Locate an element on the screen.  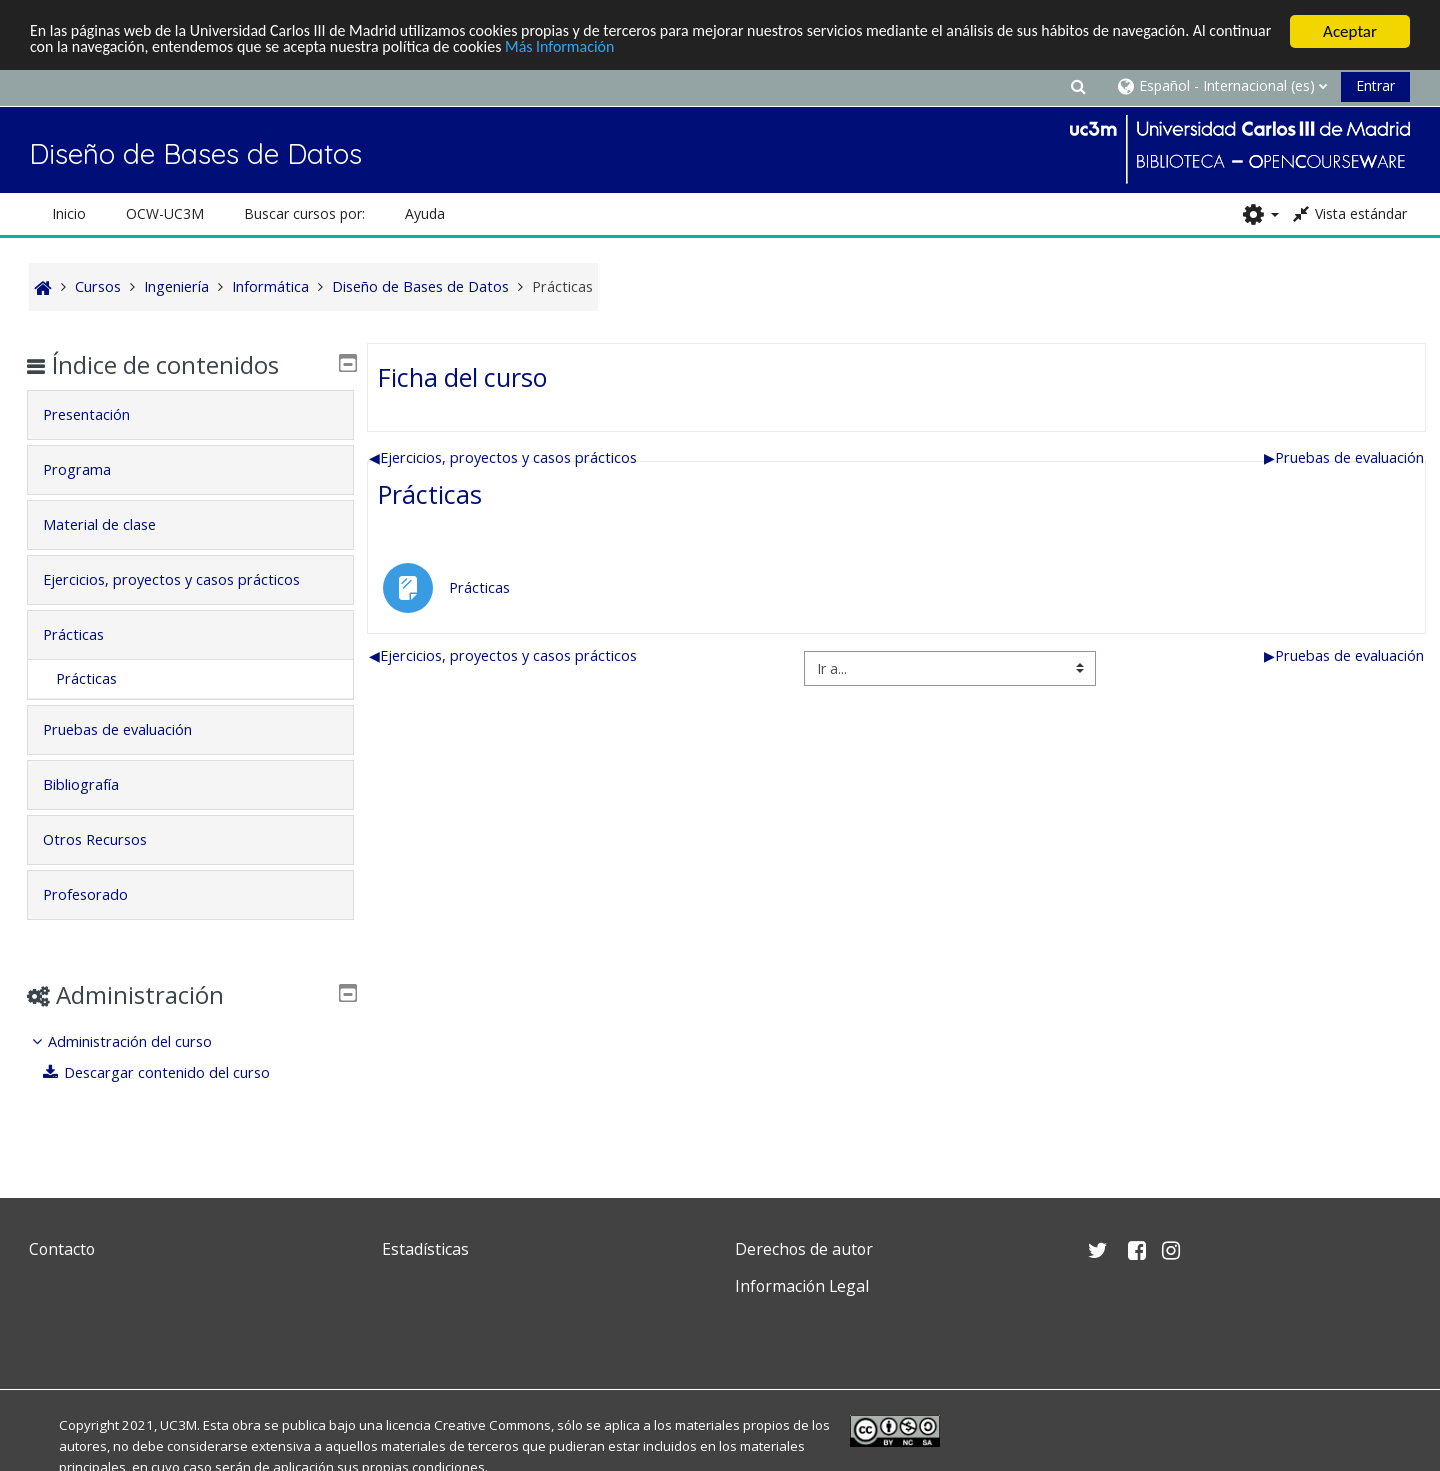
[button] is located at coordinates (1078, 85).